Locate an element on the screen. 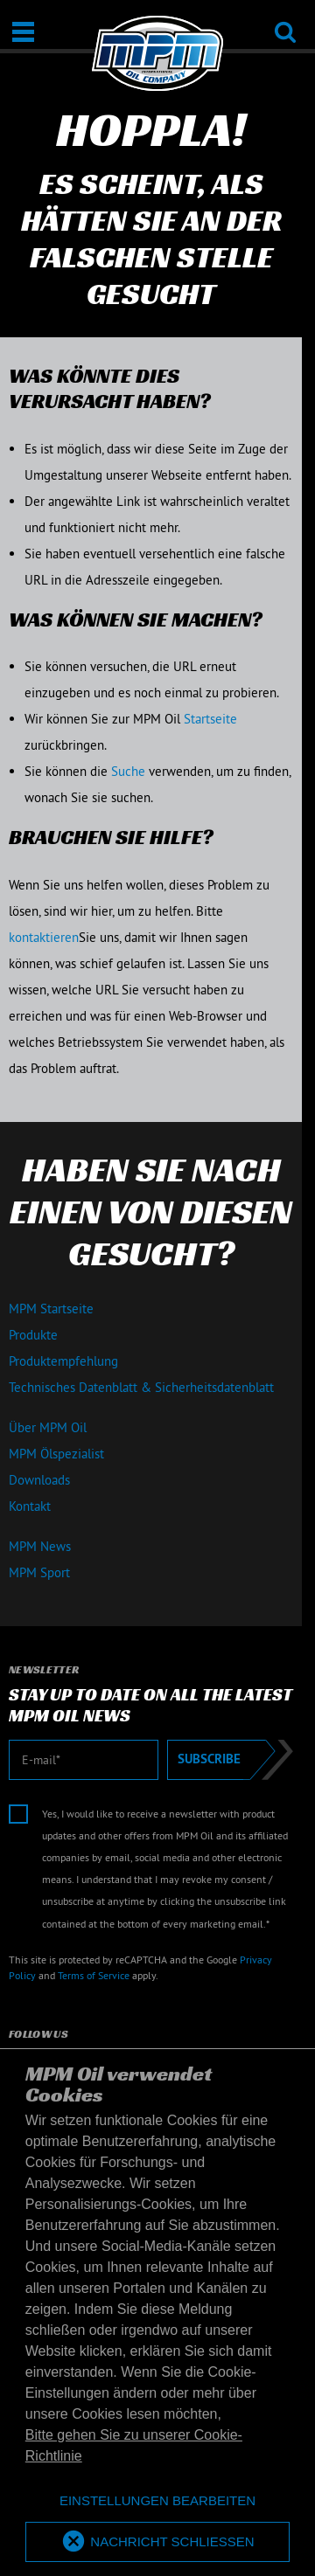 The width and height of the screenshot is (315, 2576). Kontakt is located at coordinates (30, 1506).